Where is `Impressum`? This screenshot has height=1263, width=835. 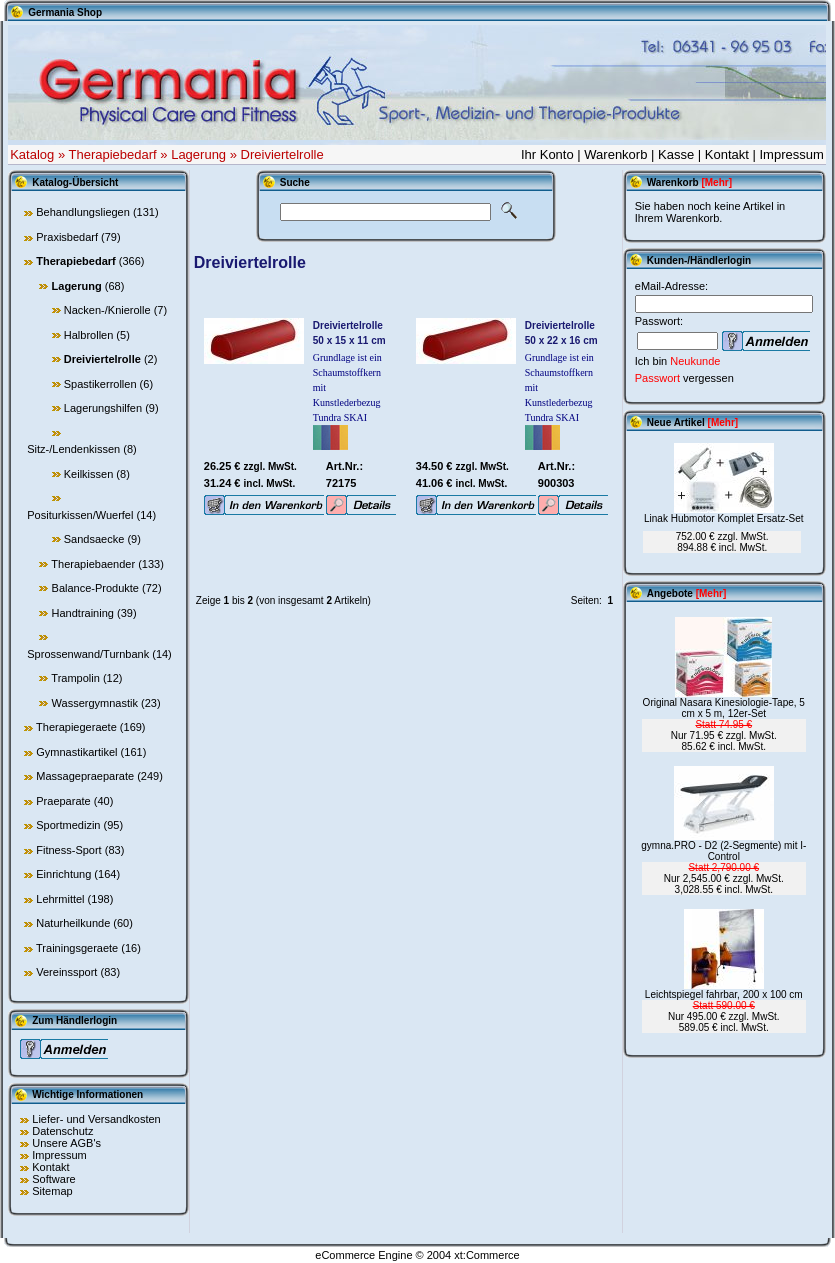 Impressum is located at coordinates (791, 154).